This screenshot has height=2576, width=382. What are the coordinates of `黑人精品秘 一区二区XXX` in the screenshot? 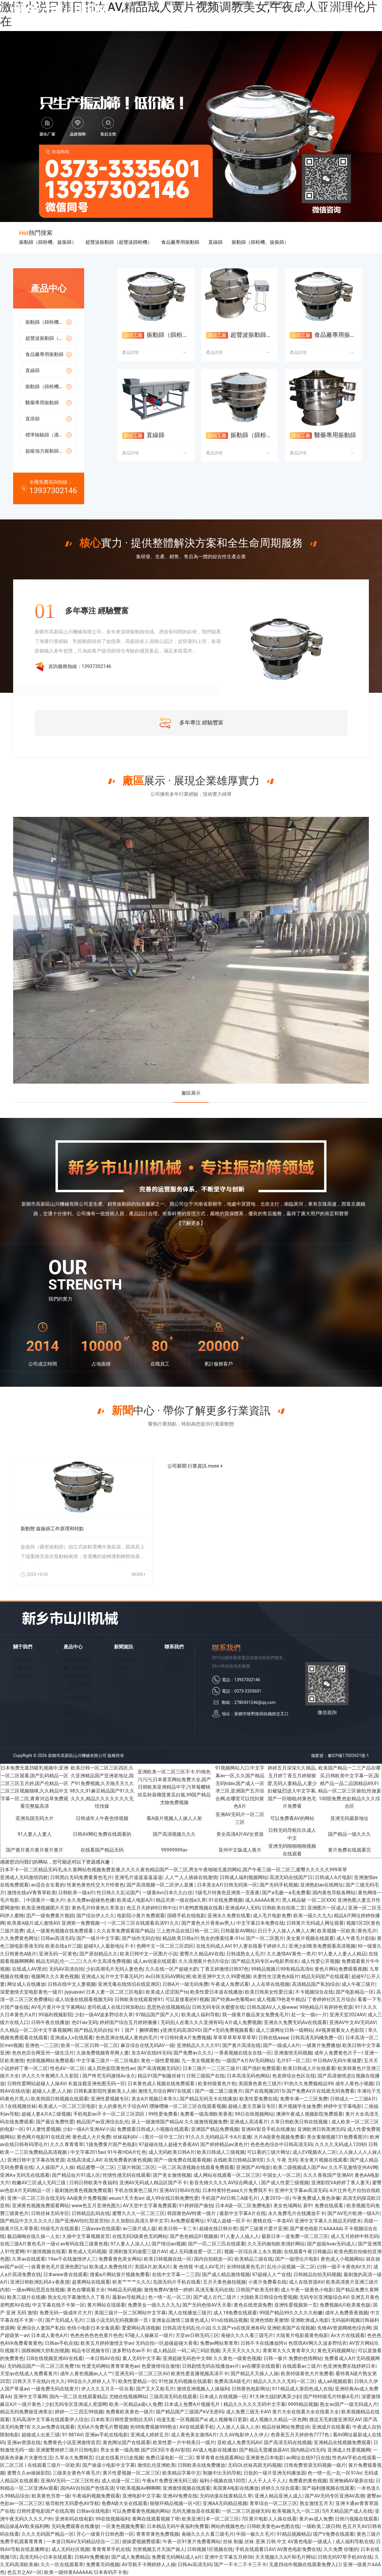 It's located at (308, 1900).